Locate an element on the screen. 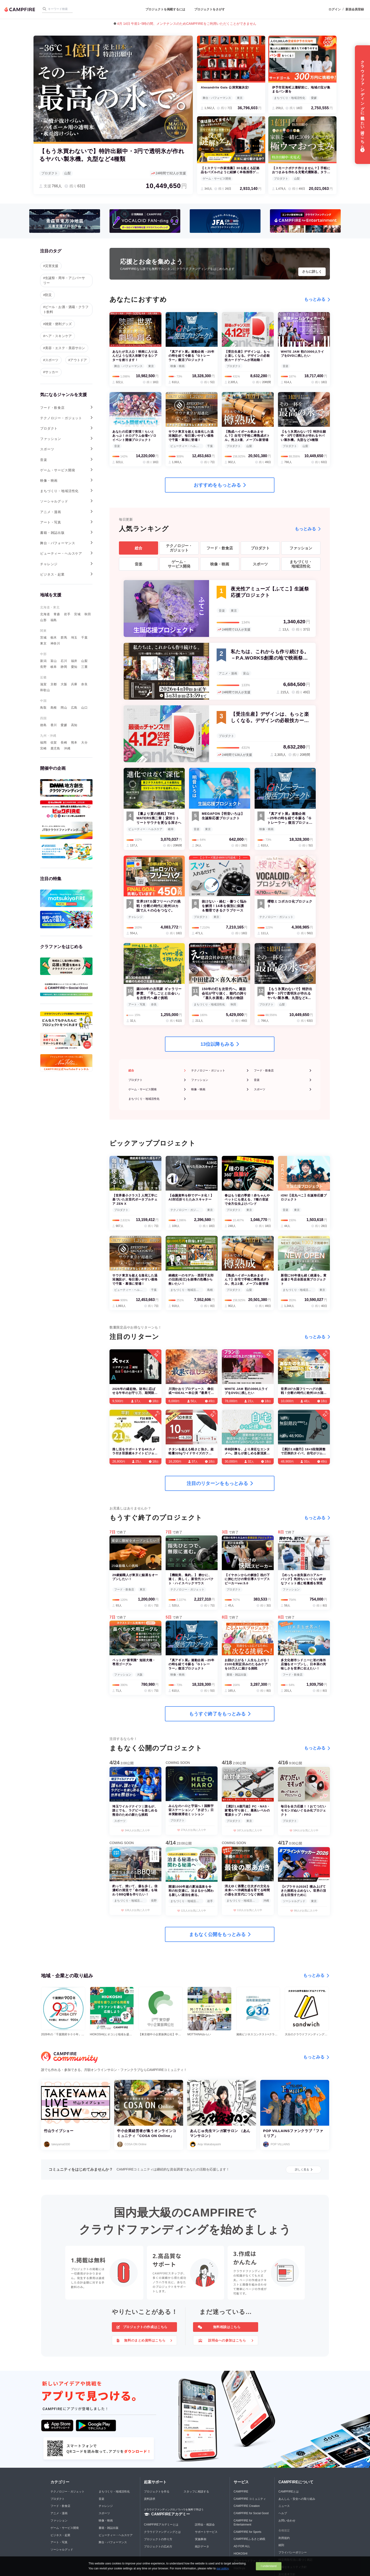  滋賀 is located at coordinates (43, 684).